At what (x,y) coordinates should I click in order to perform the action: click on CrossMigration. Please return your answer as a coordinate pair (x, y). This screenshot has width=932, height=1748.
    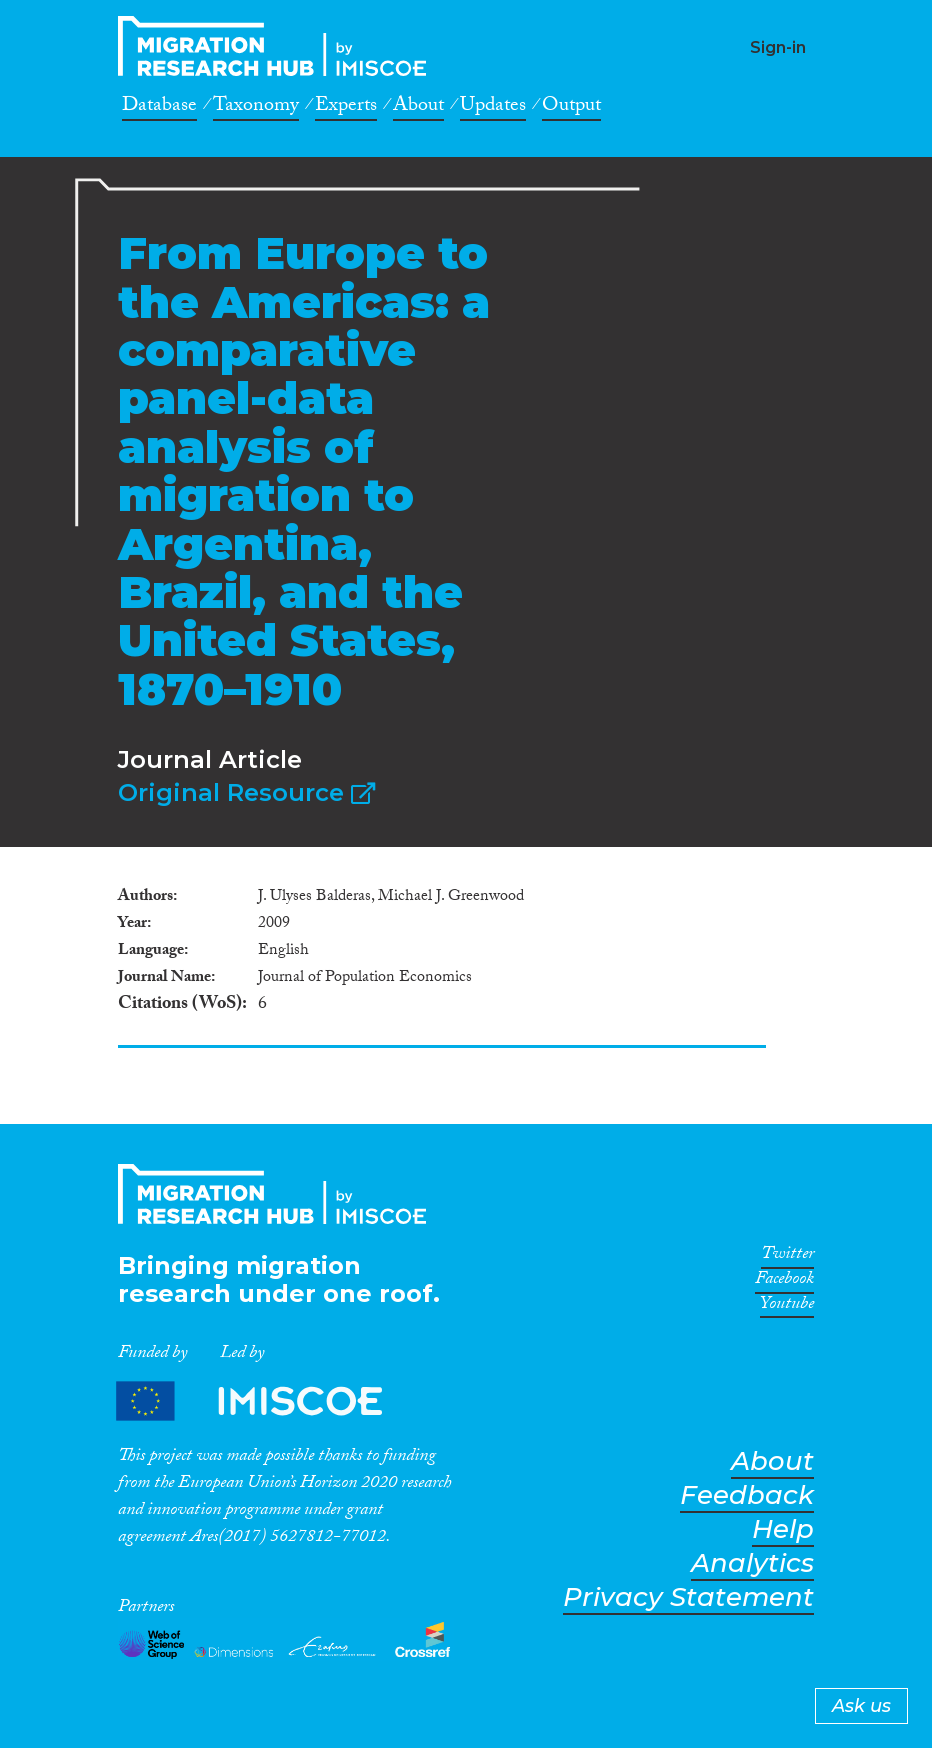
    Looking at the image, I should click on (278, 46).